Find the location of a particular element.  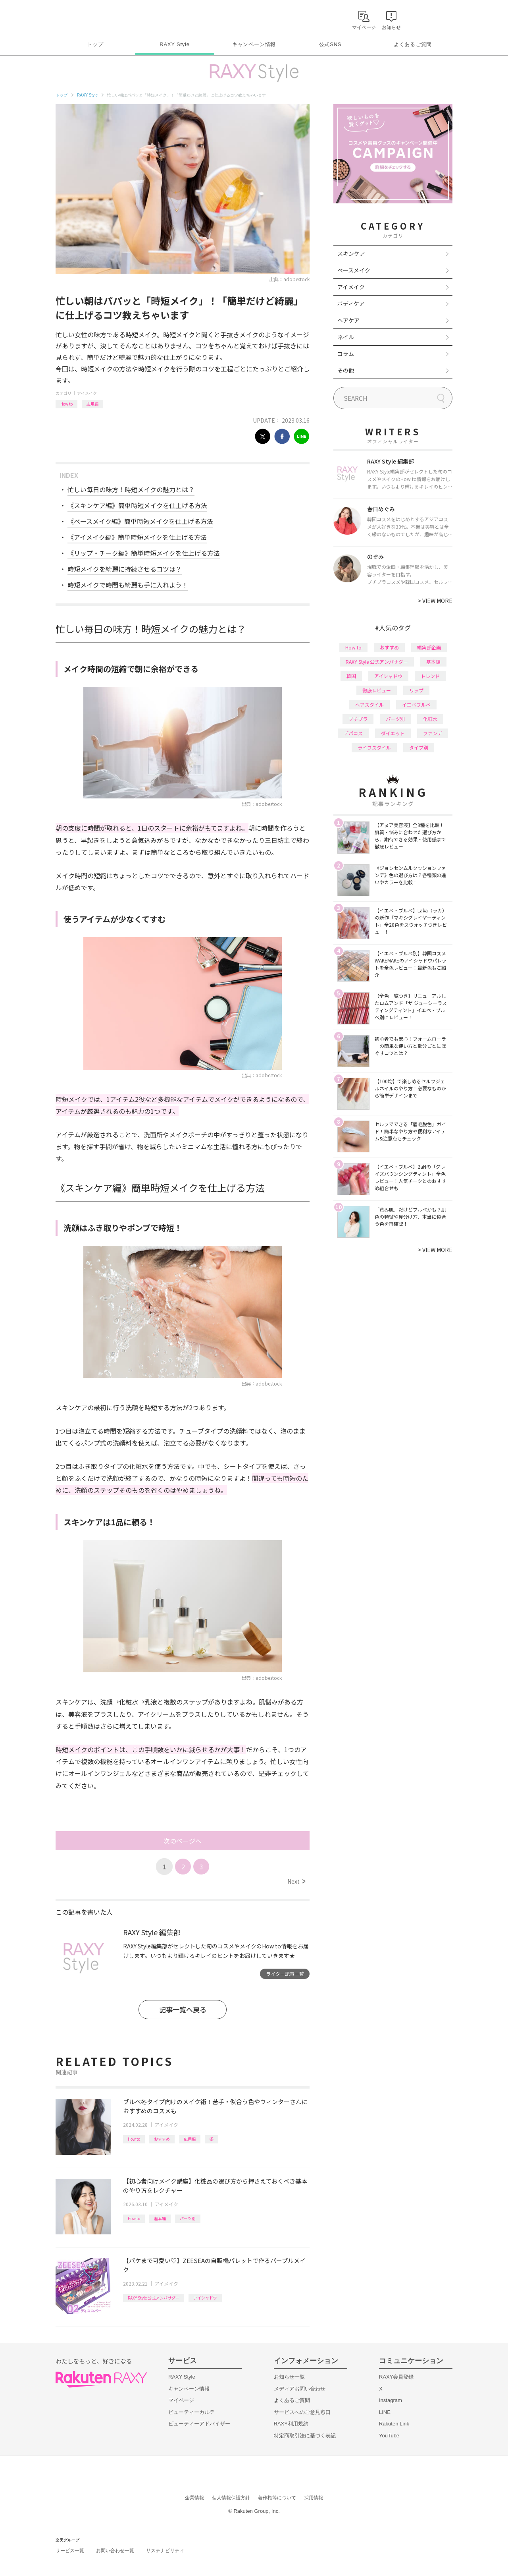

《リップ・チーク編》簡単時短メイクを仕上げる方法 is located at coordinates (143, 553).